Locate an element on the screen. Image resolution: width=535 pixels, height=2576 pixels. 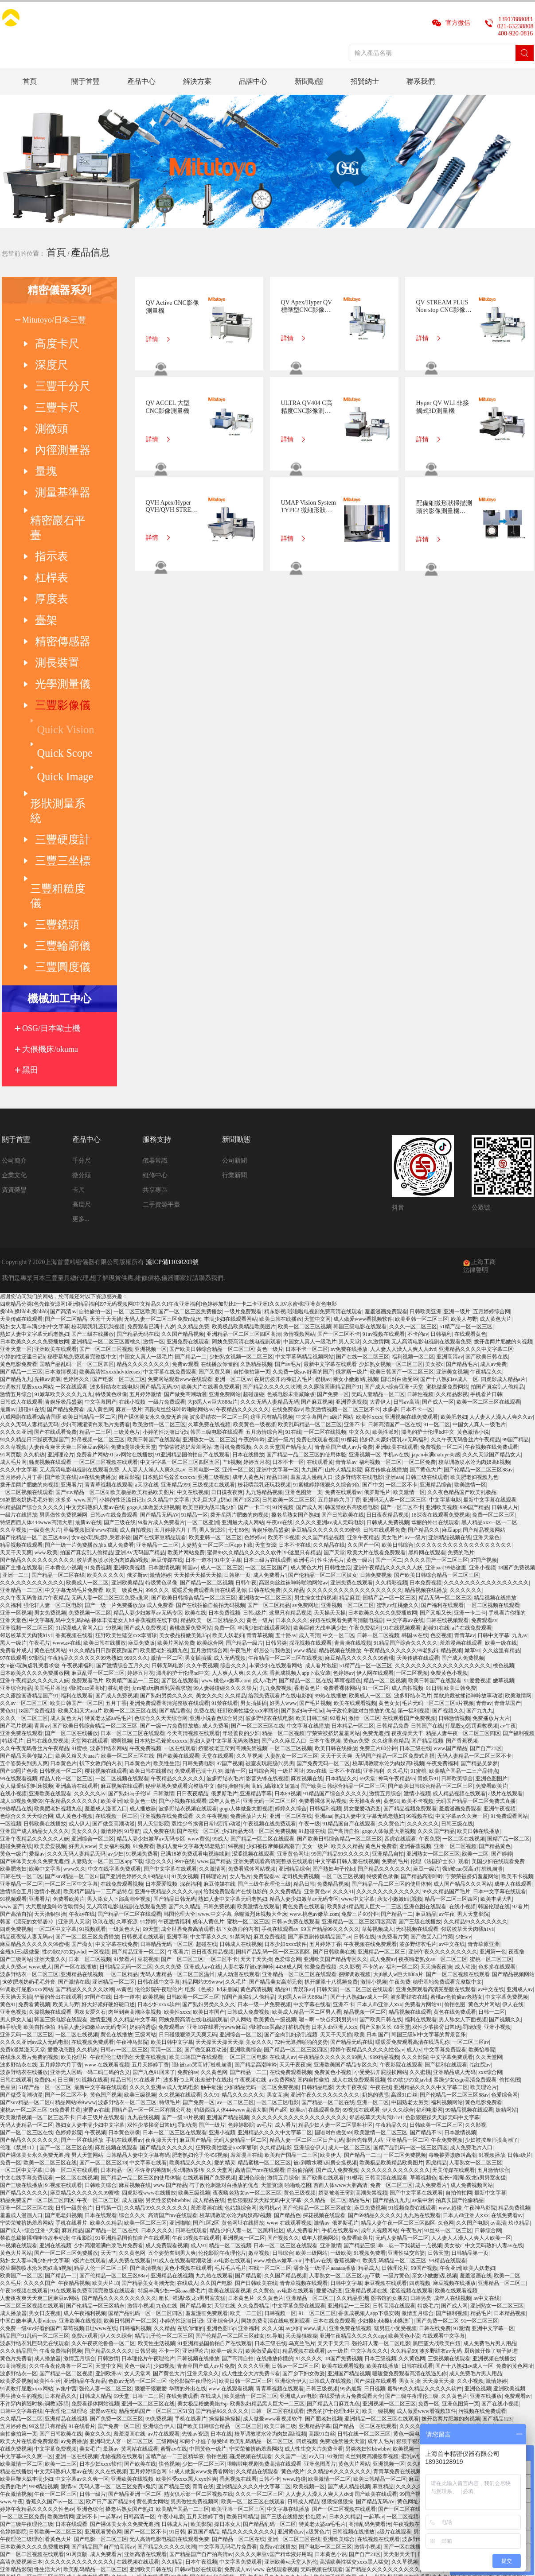
91导航 is located at coordinates (132, 1599).